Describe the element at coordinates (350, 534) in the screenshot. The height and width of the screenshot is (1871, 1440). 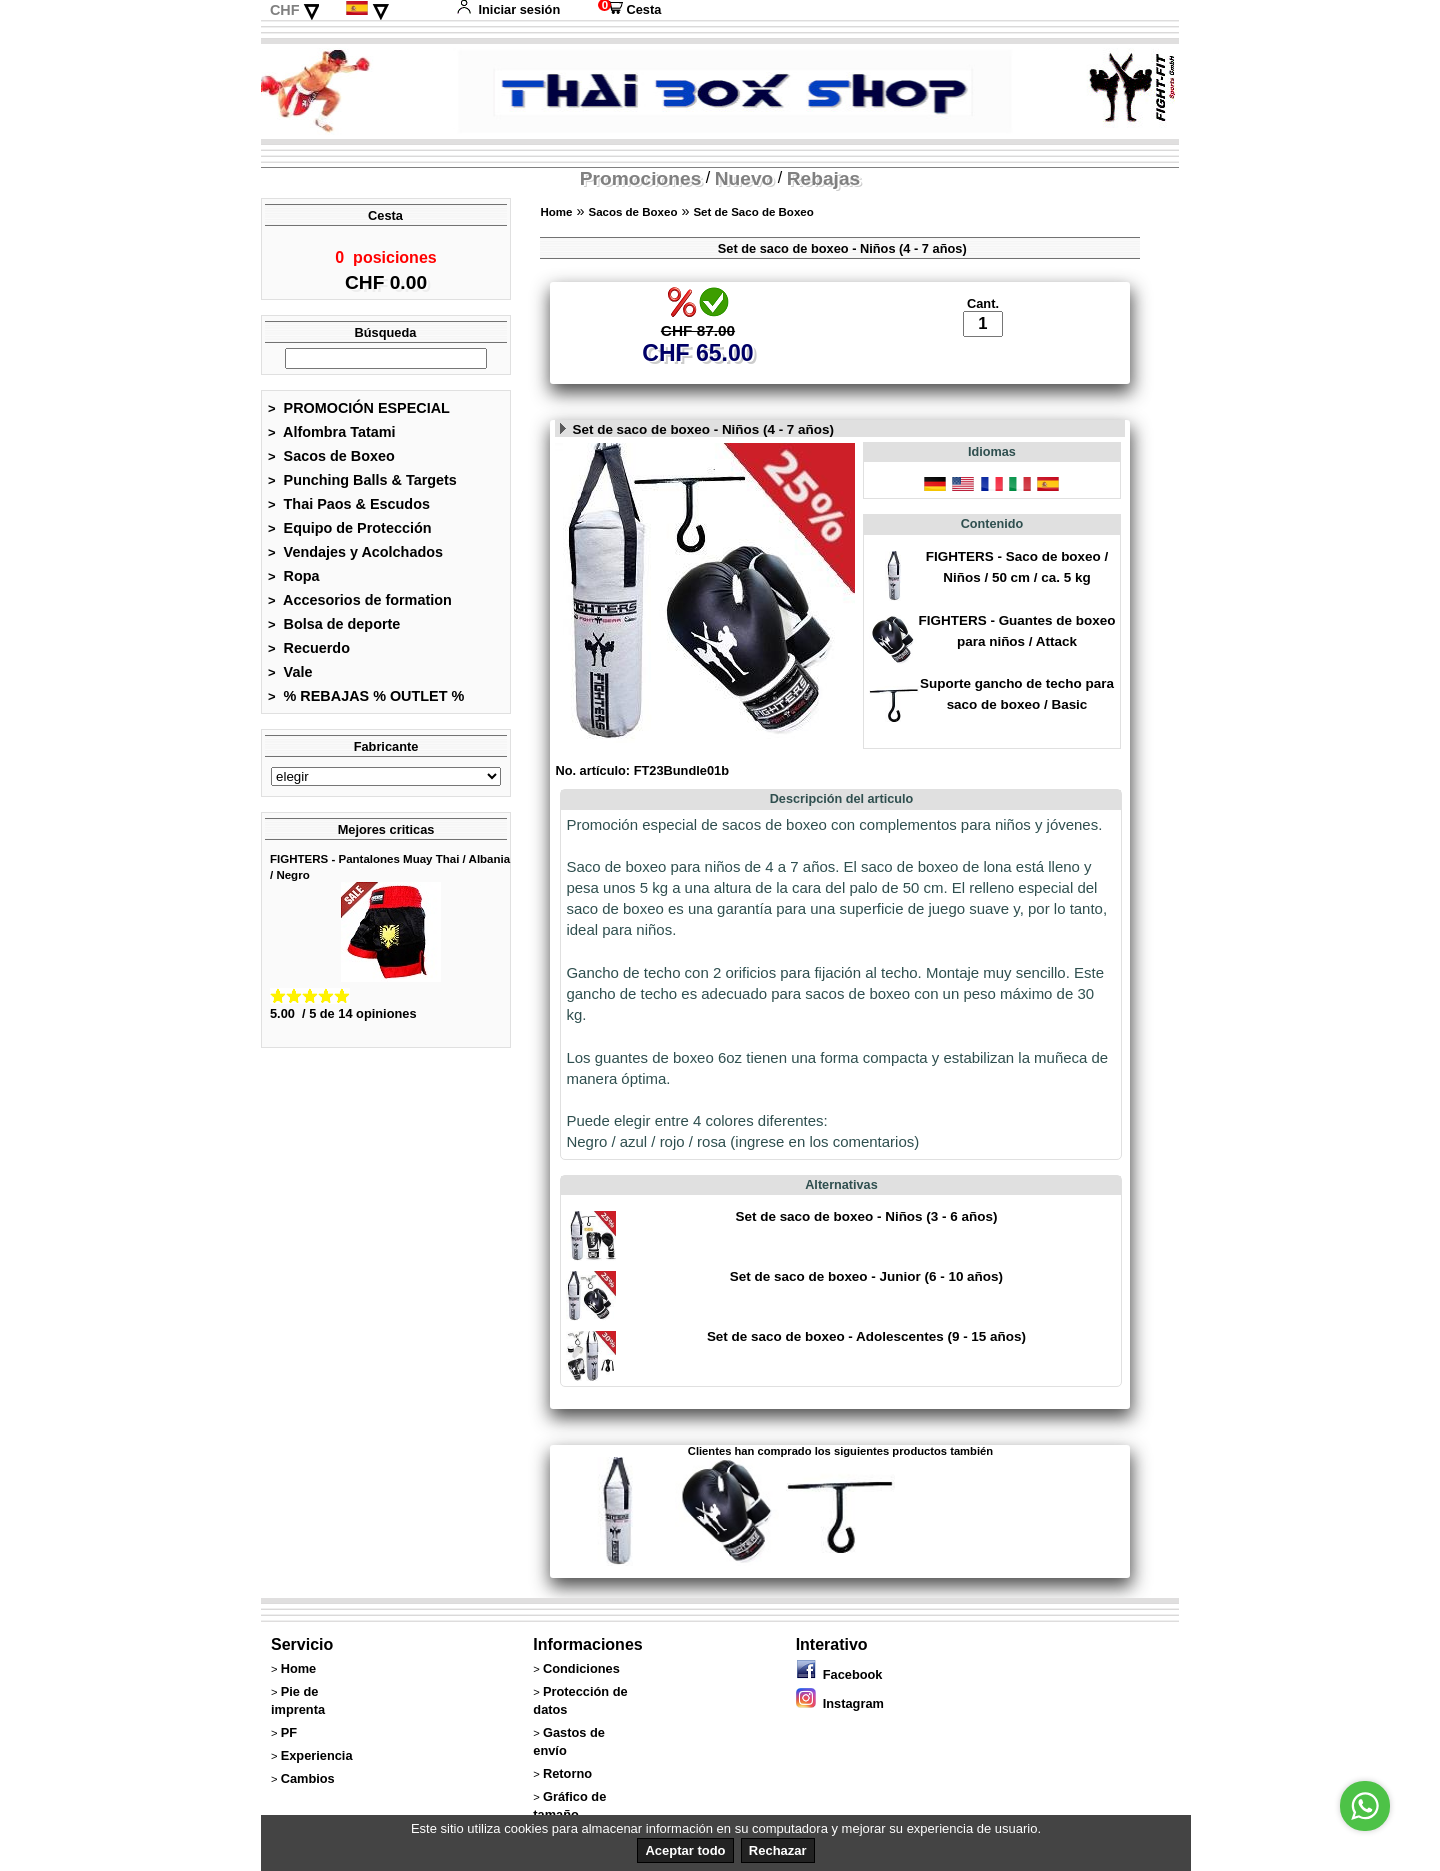
I see `Equipo de Protección` at that location.